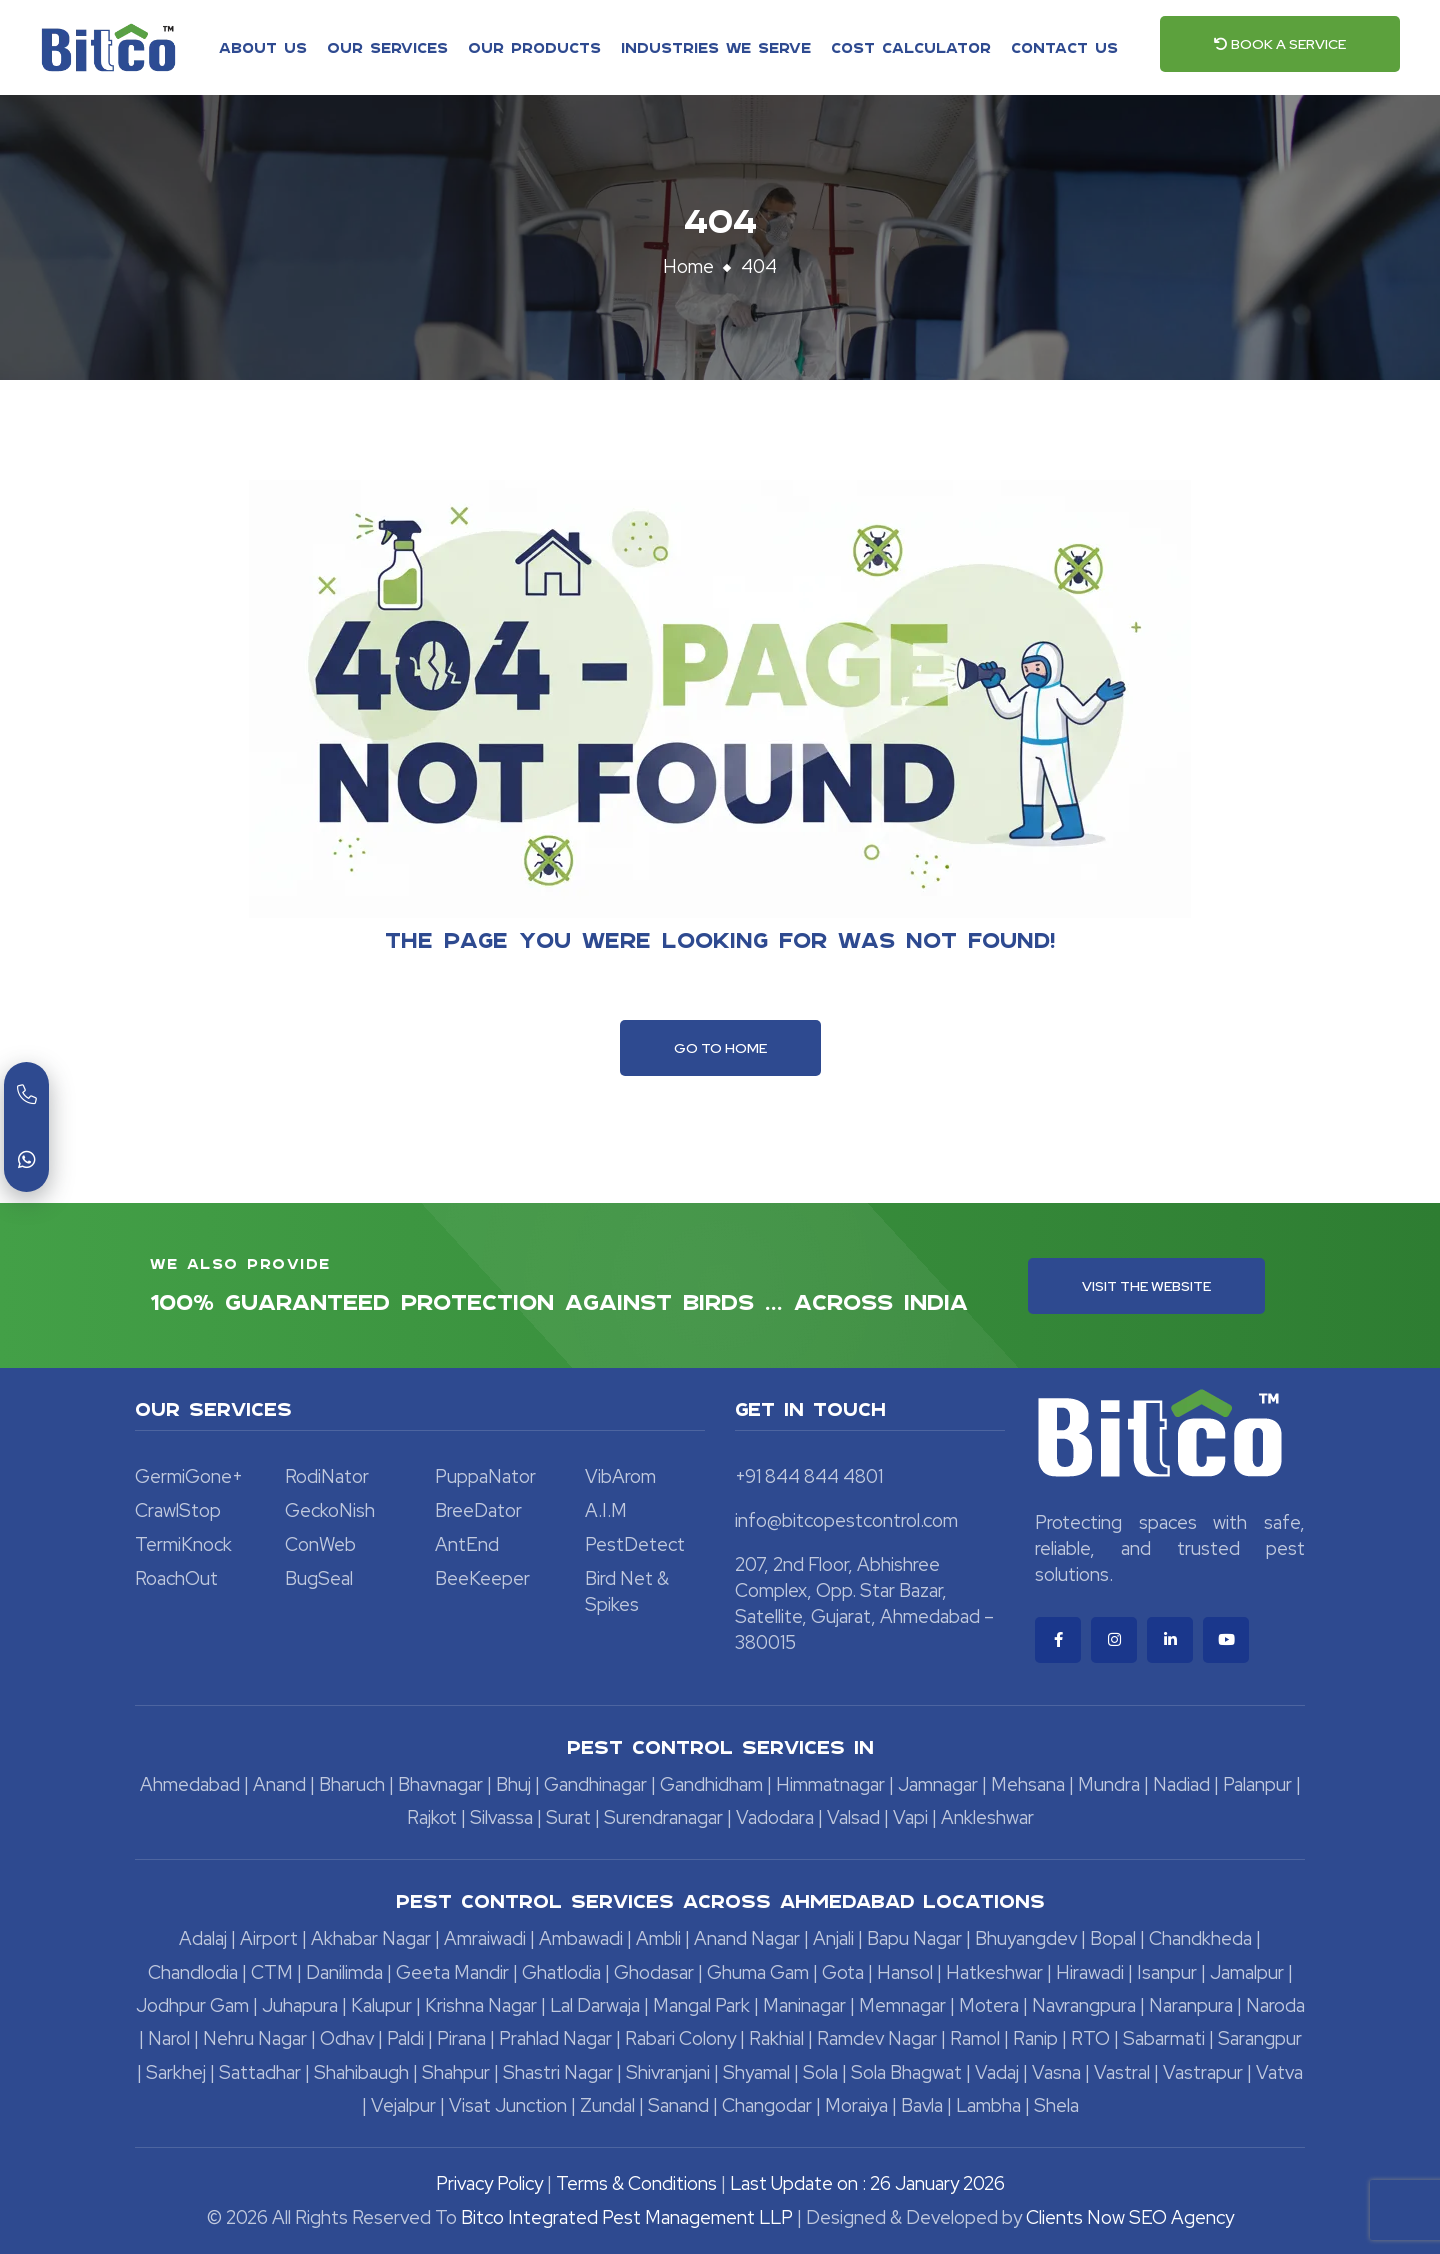  Describe the element at coordinates (381, 2005) in the screenshot. I see `Kalupur` at that location.